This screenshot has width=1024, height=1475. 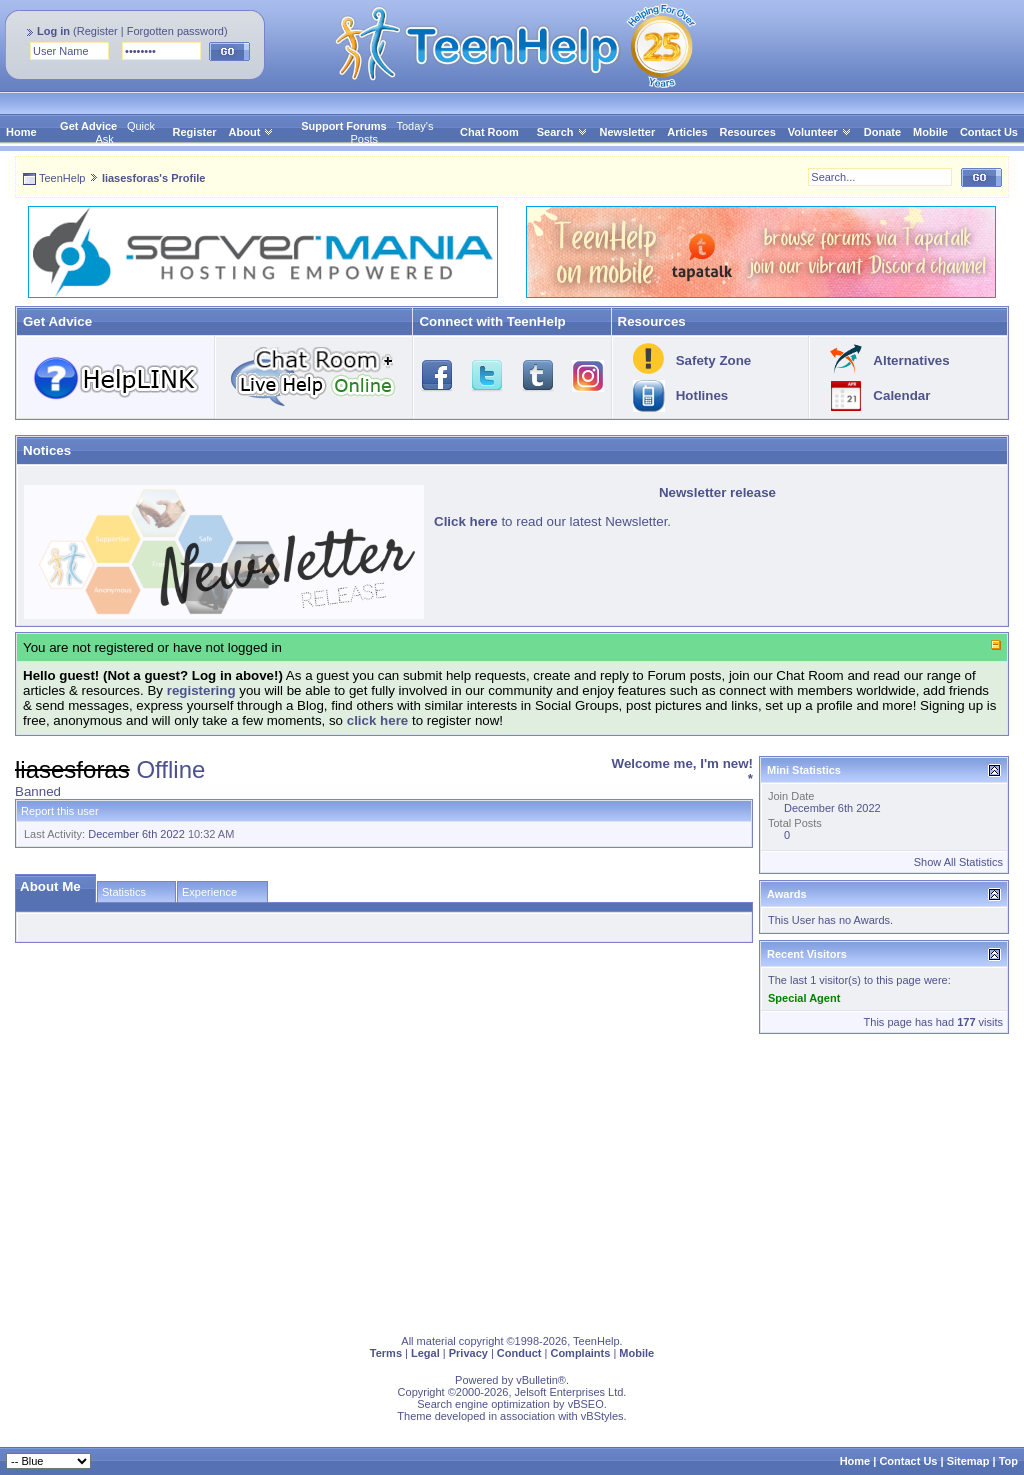 I want to click on Articles, so click(x=687, y=132).